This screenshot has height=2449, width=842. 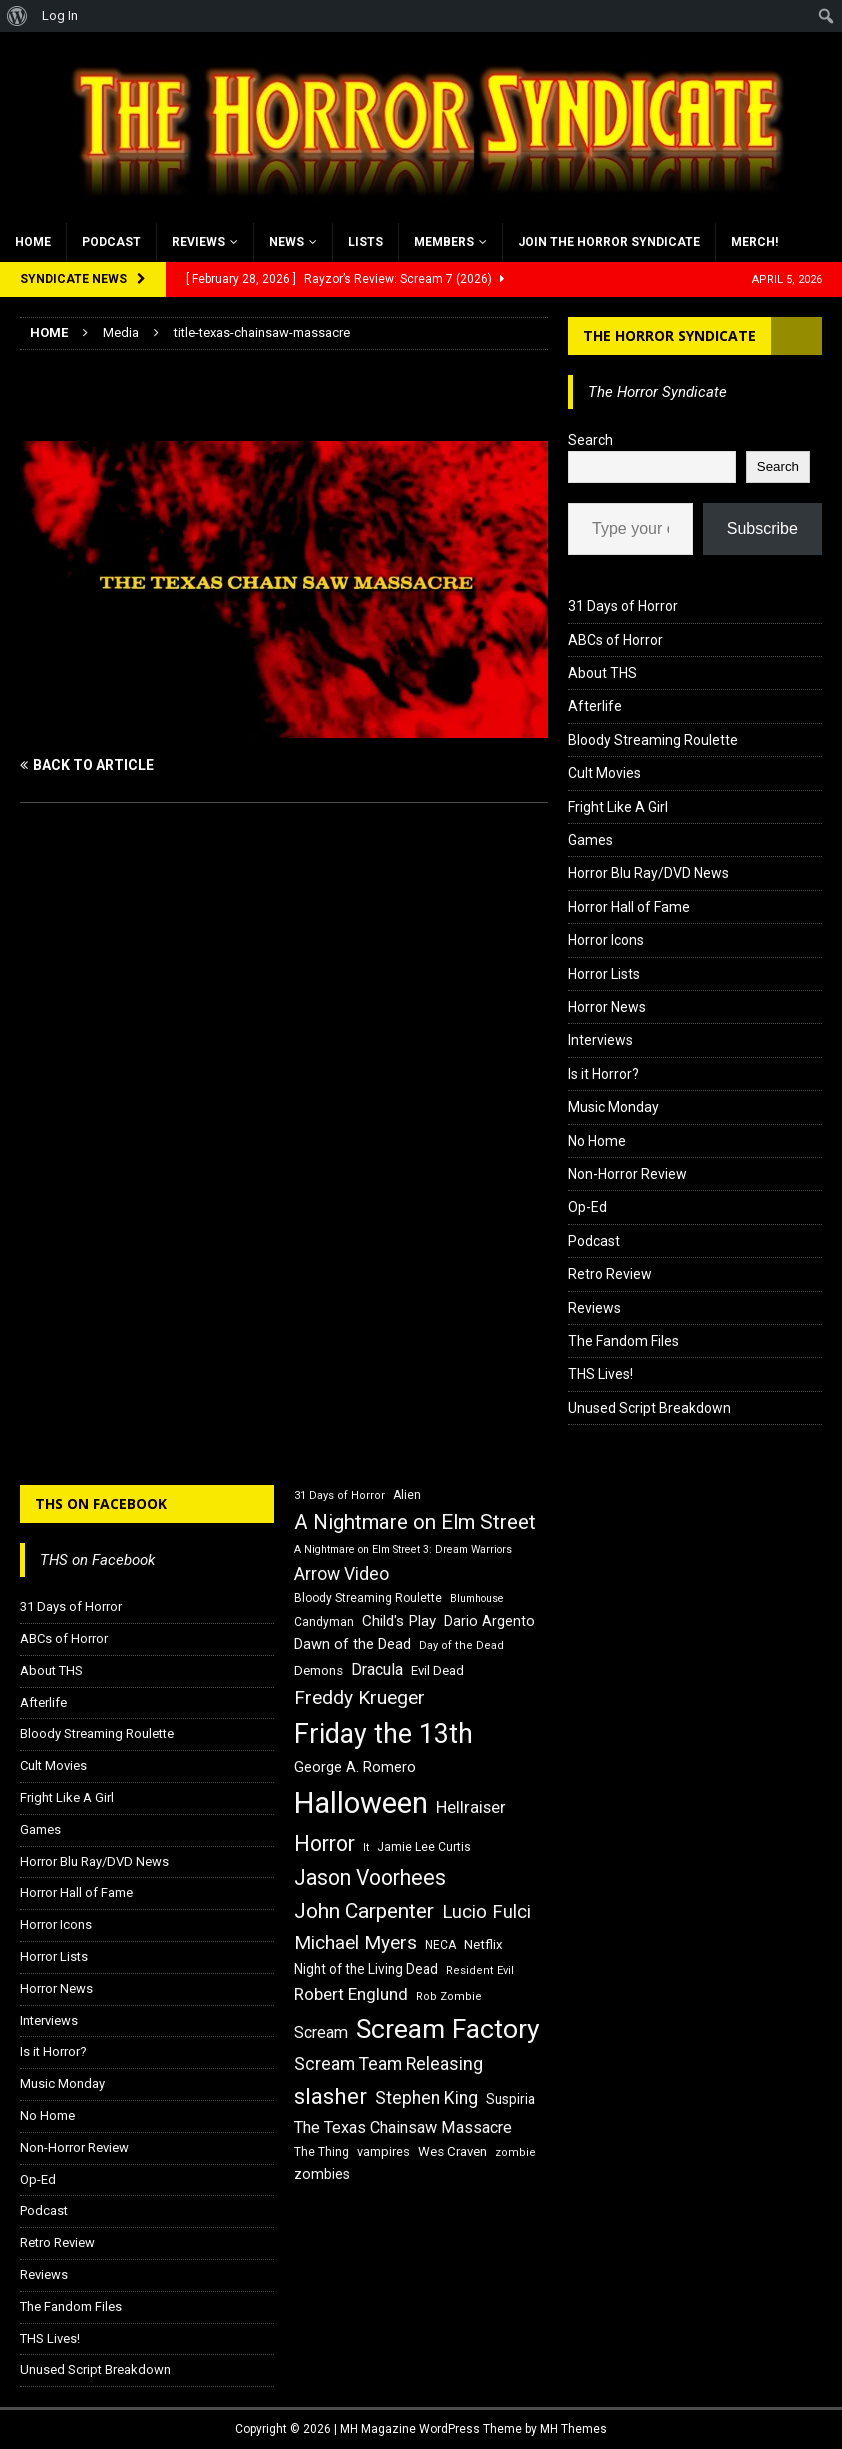 I want to click on Fright Like A Girl, so click(x=618, y=807).